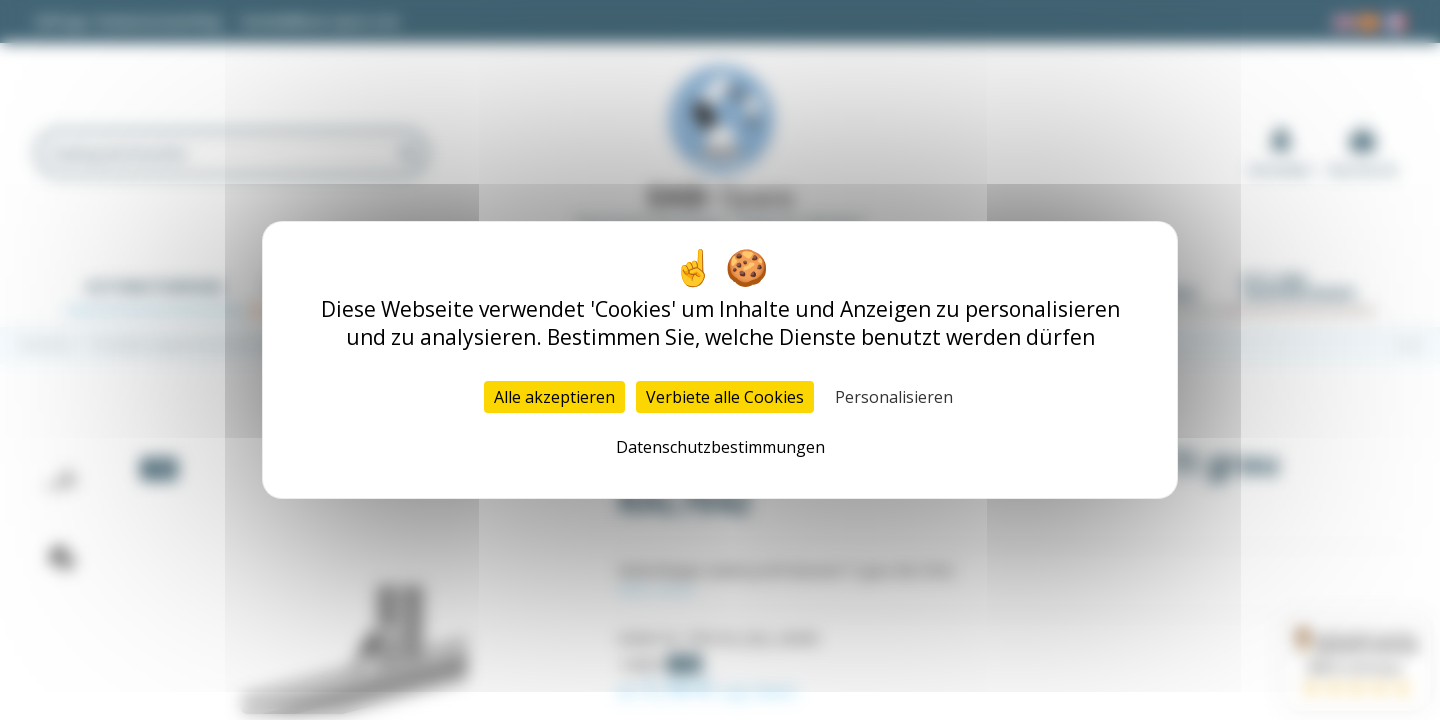 The height and width of the screenshot is (720, 1440). Describe the element at coordinates (725, 397) in the screenshot. I see `Verbiete alle Cookies [Cookies : Verbiete alle Cookies]` at that location.